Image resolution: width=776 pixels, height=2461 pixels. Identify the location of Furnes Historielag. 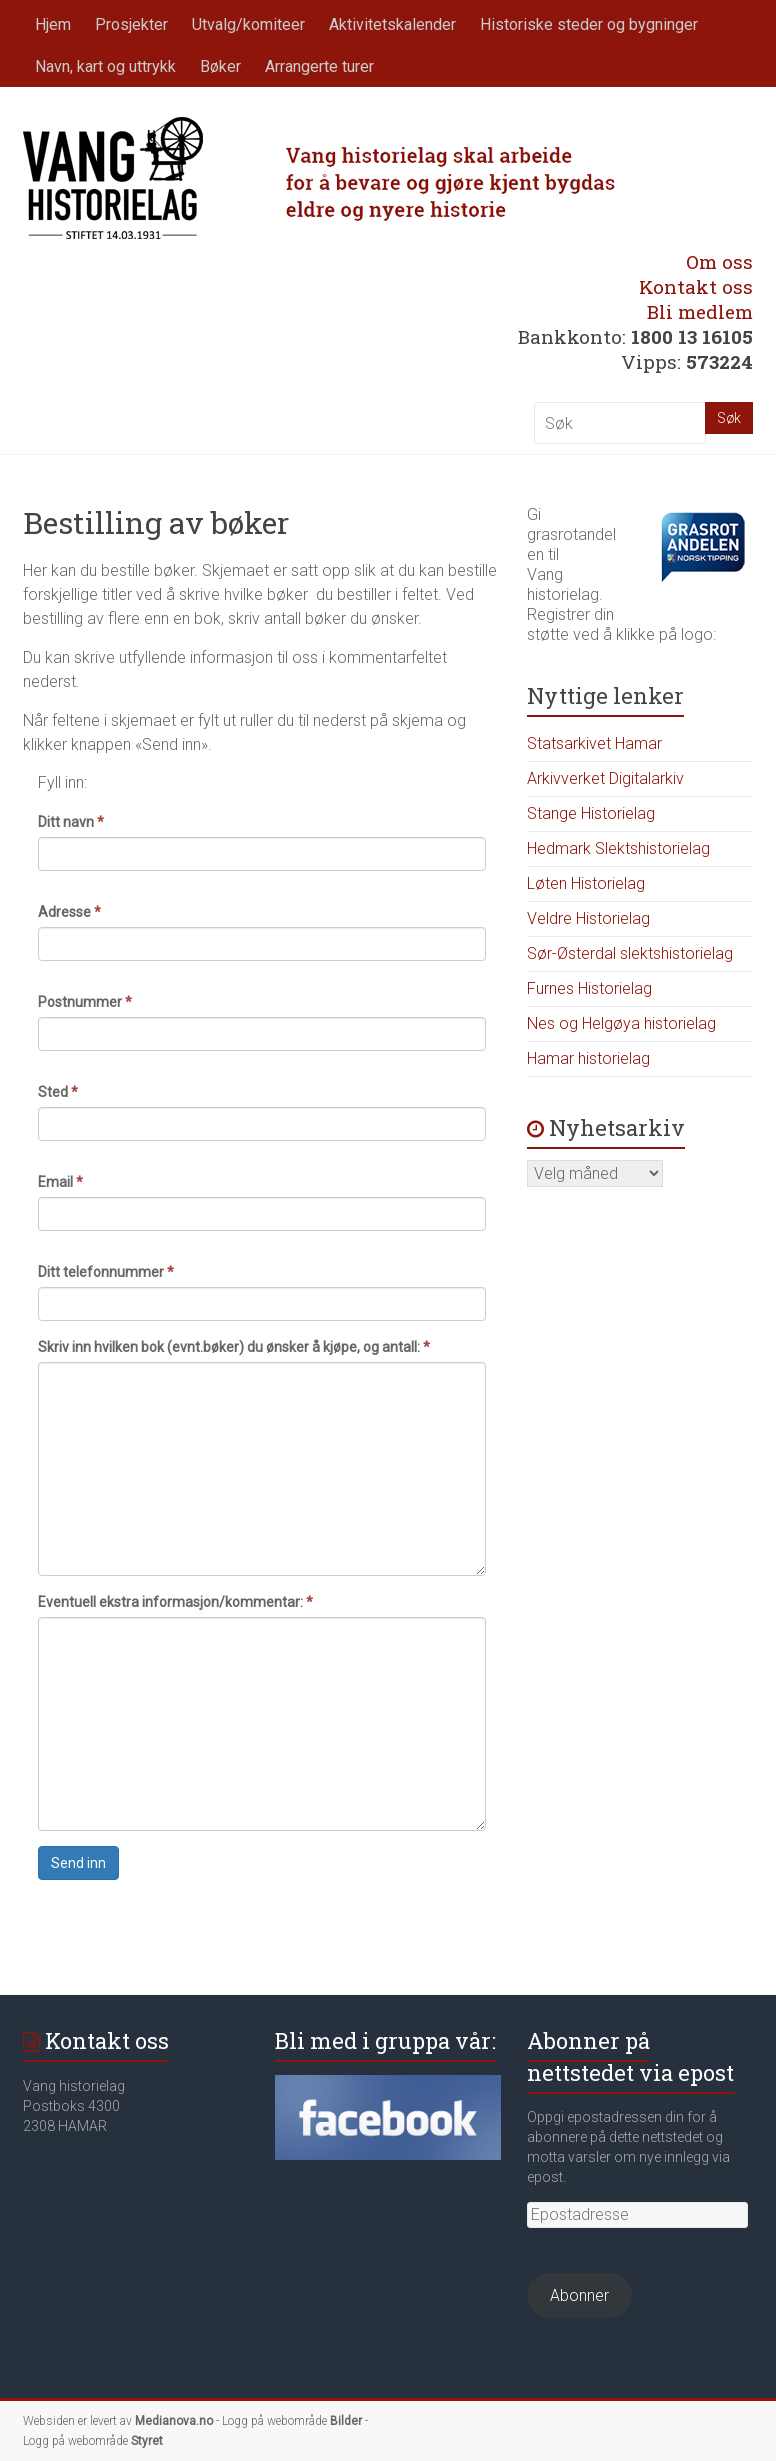
(589, 988).